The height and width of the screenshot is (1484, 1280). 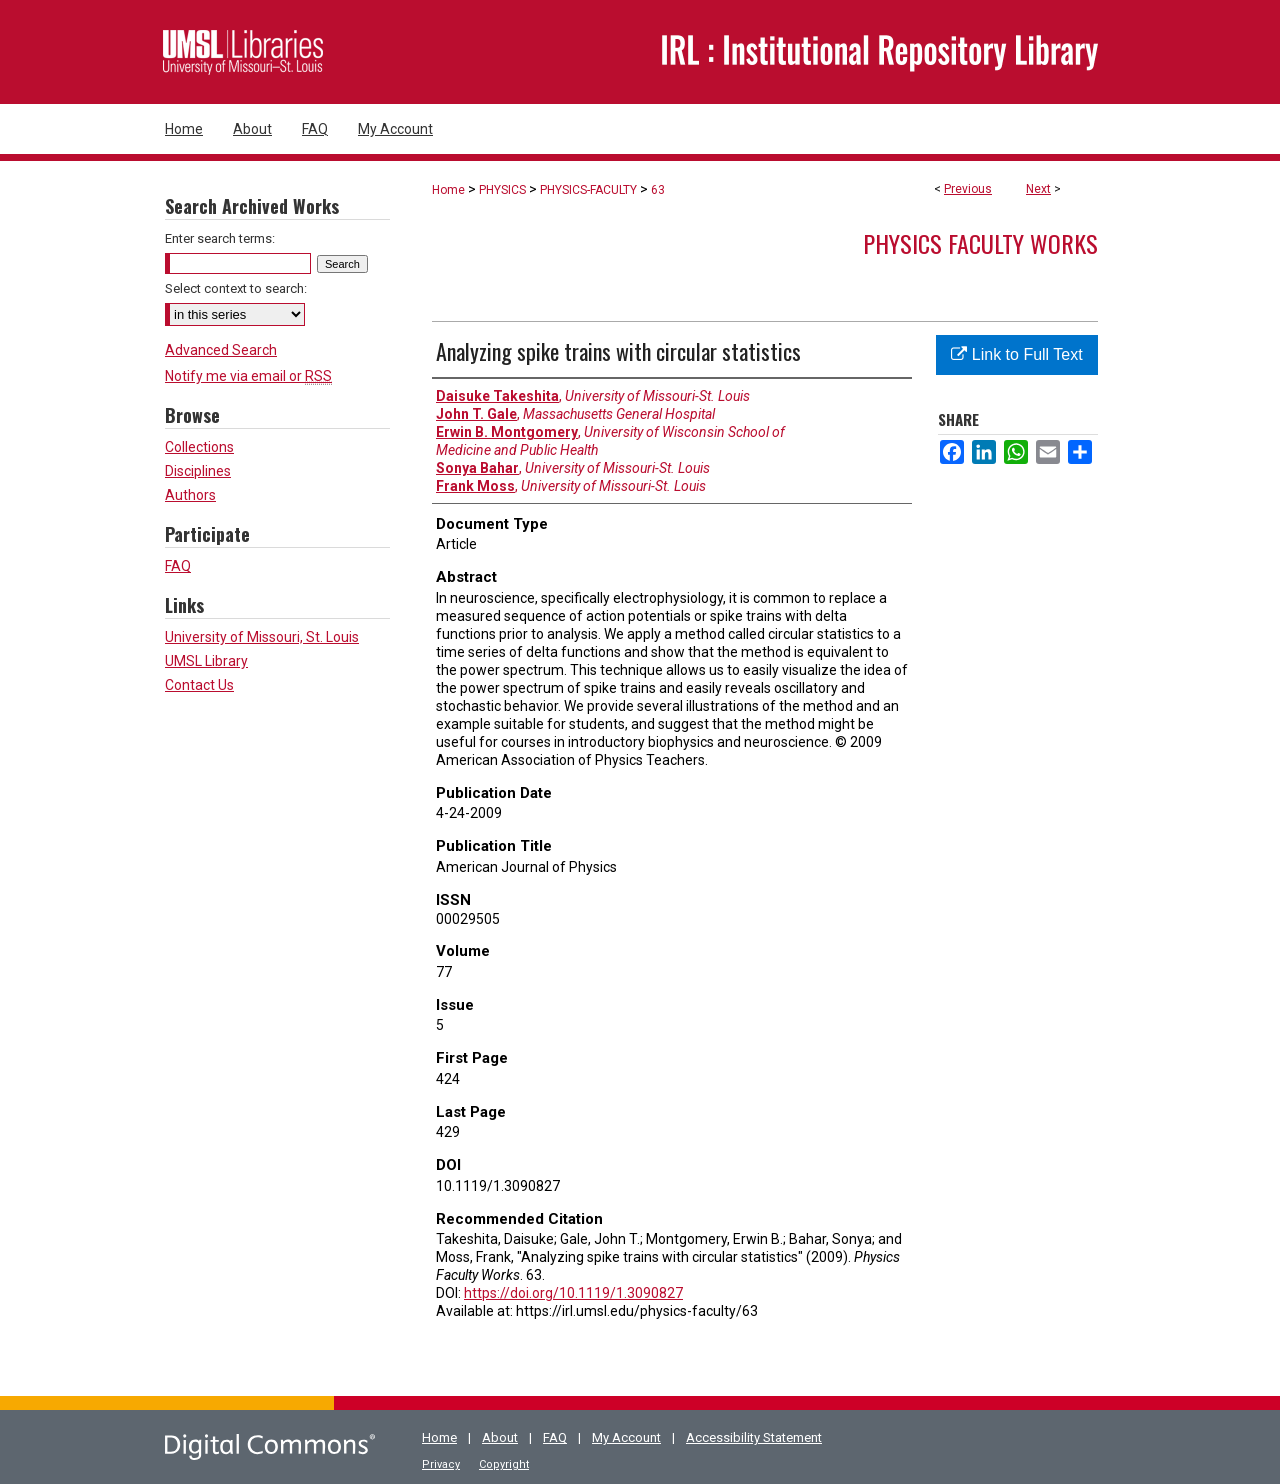 I want to click on Advanced Search, so click(x=221, y=350).